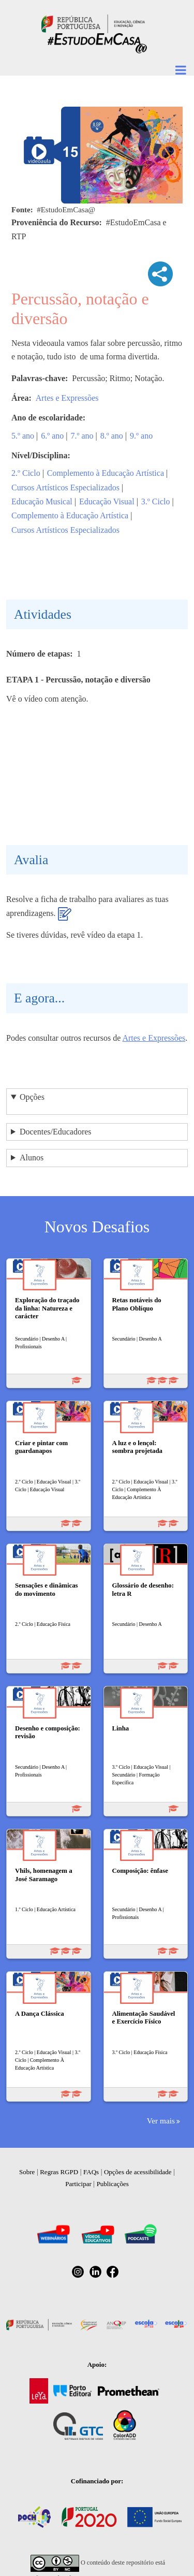 Image resolution: width=194 pixels, height=2576 pixels. I want to click on Sobre, so click(27, 2172).